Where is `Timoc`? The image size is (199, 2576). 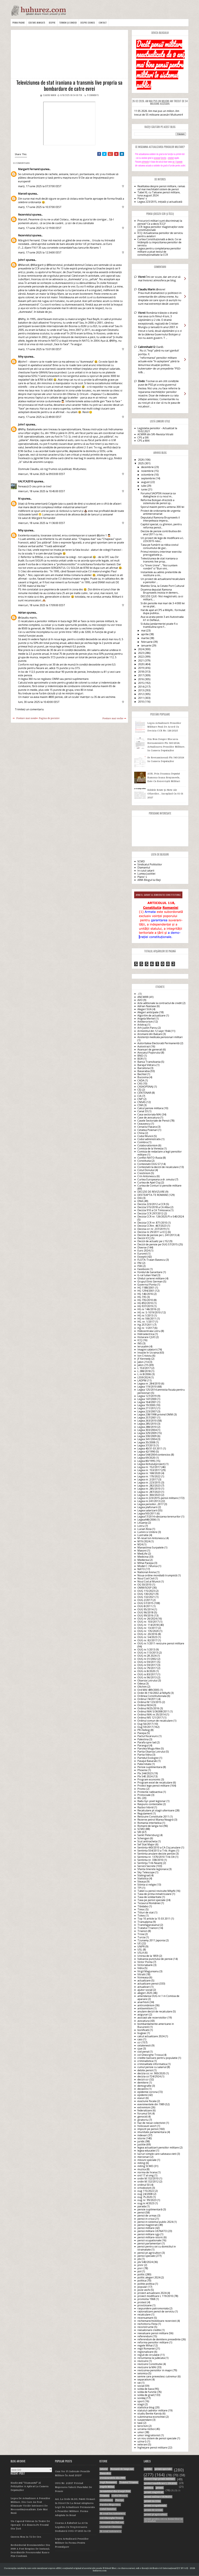 Timoc is located at coordinates (141, 1909).